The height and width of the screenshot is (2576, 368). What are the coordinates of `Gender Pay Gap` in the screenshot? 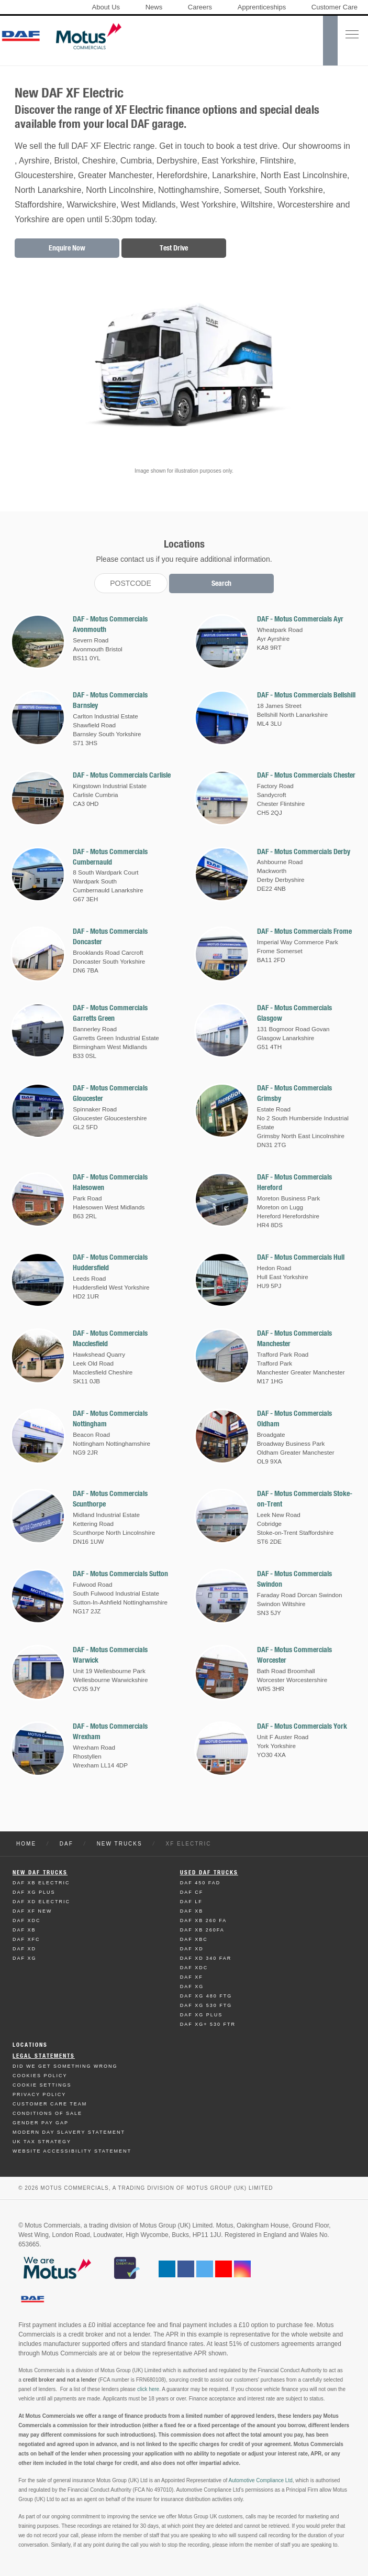 It's located at (41, 2122).